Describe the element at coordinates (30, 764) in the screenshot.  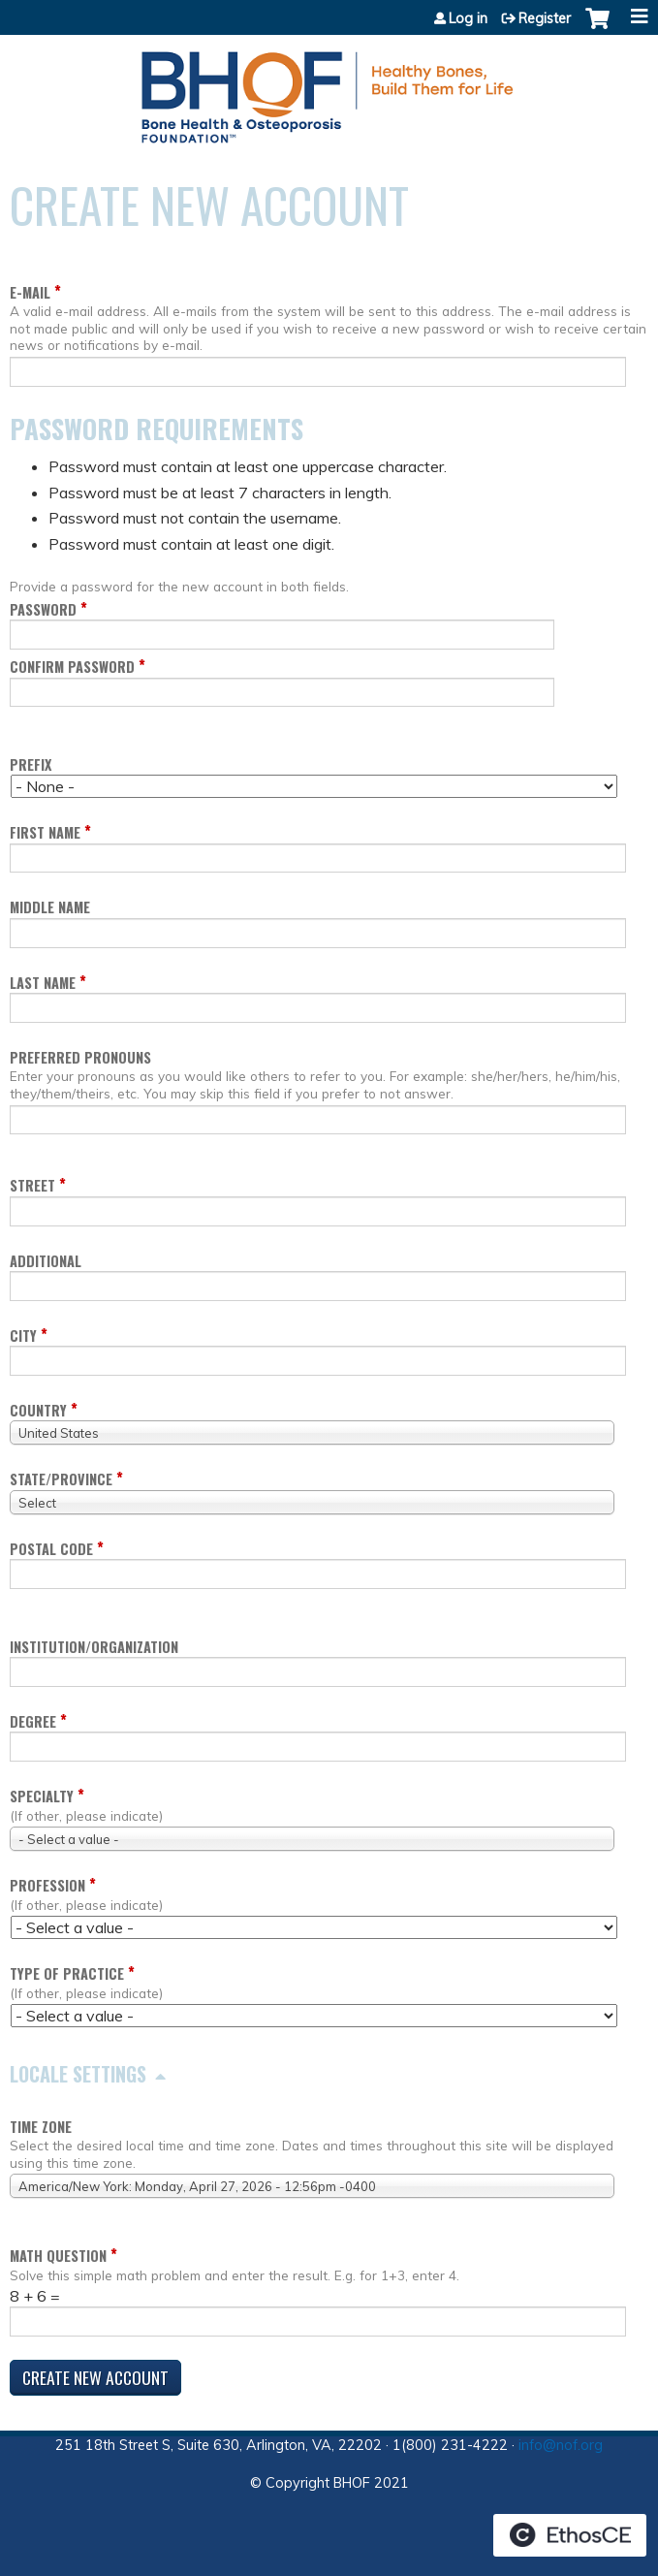
I see `Prefix` at that location.